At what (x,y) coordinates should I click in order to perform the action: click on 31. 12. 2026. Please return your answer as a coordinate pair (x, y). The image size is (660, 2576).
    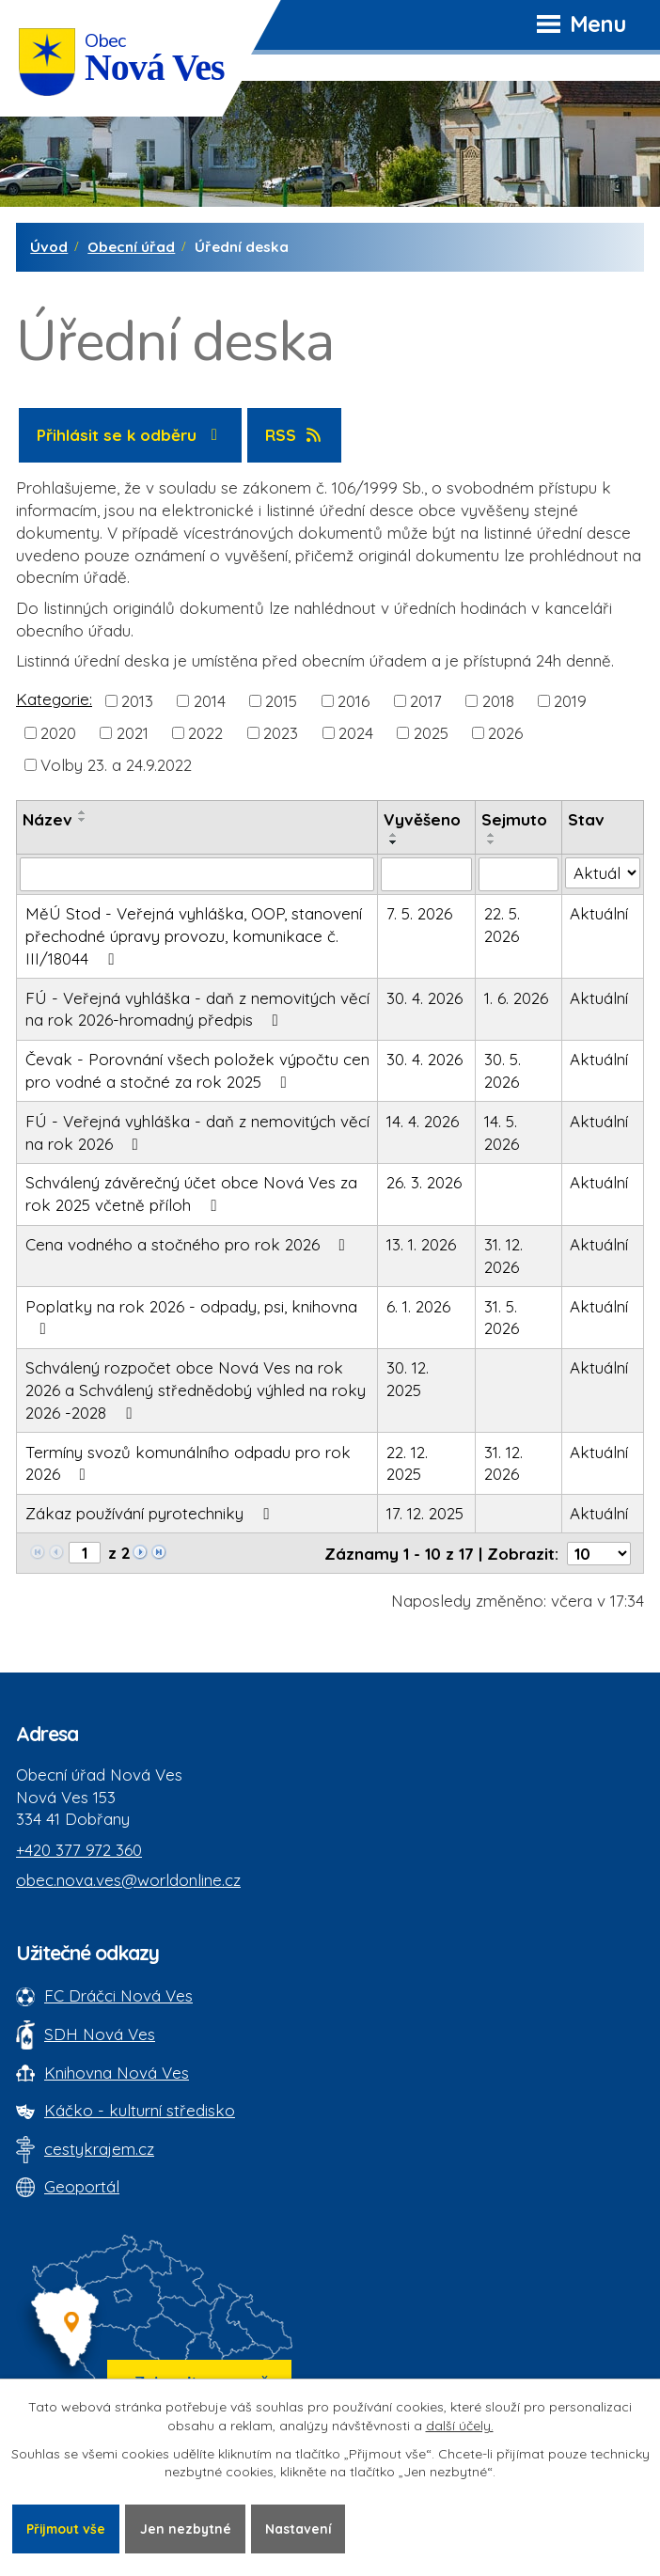
    Looking at the image, I should click on (503, 1255).